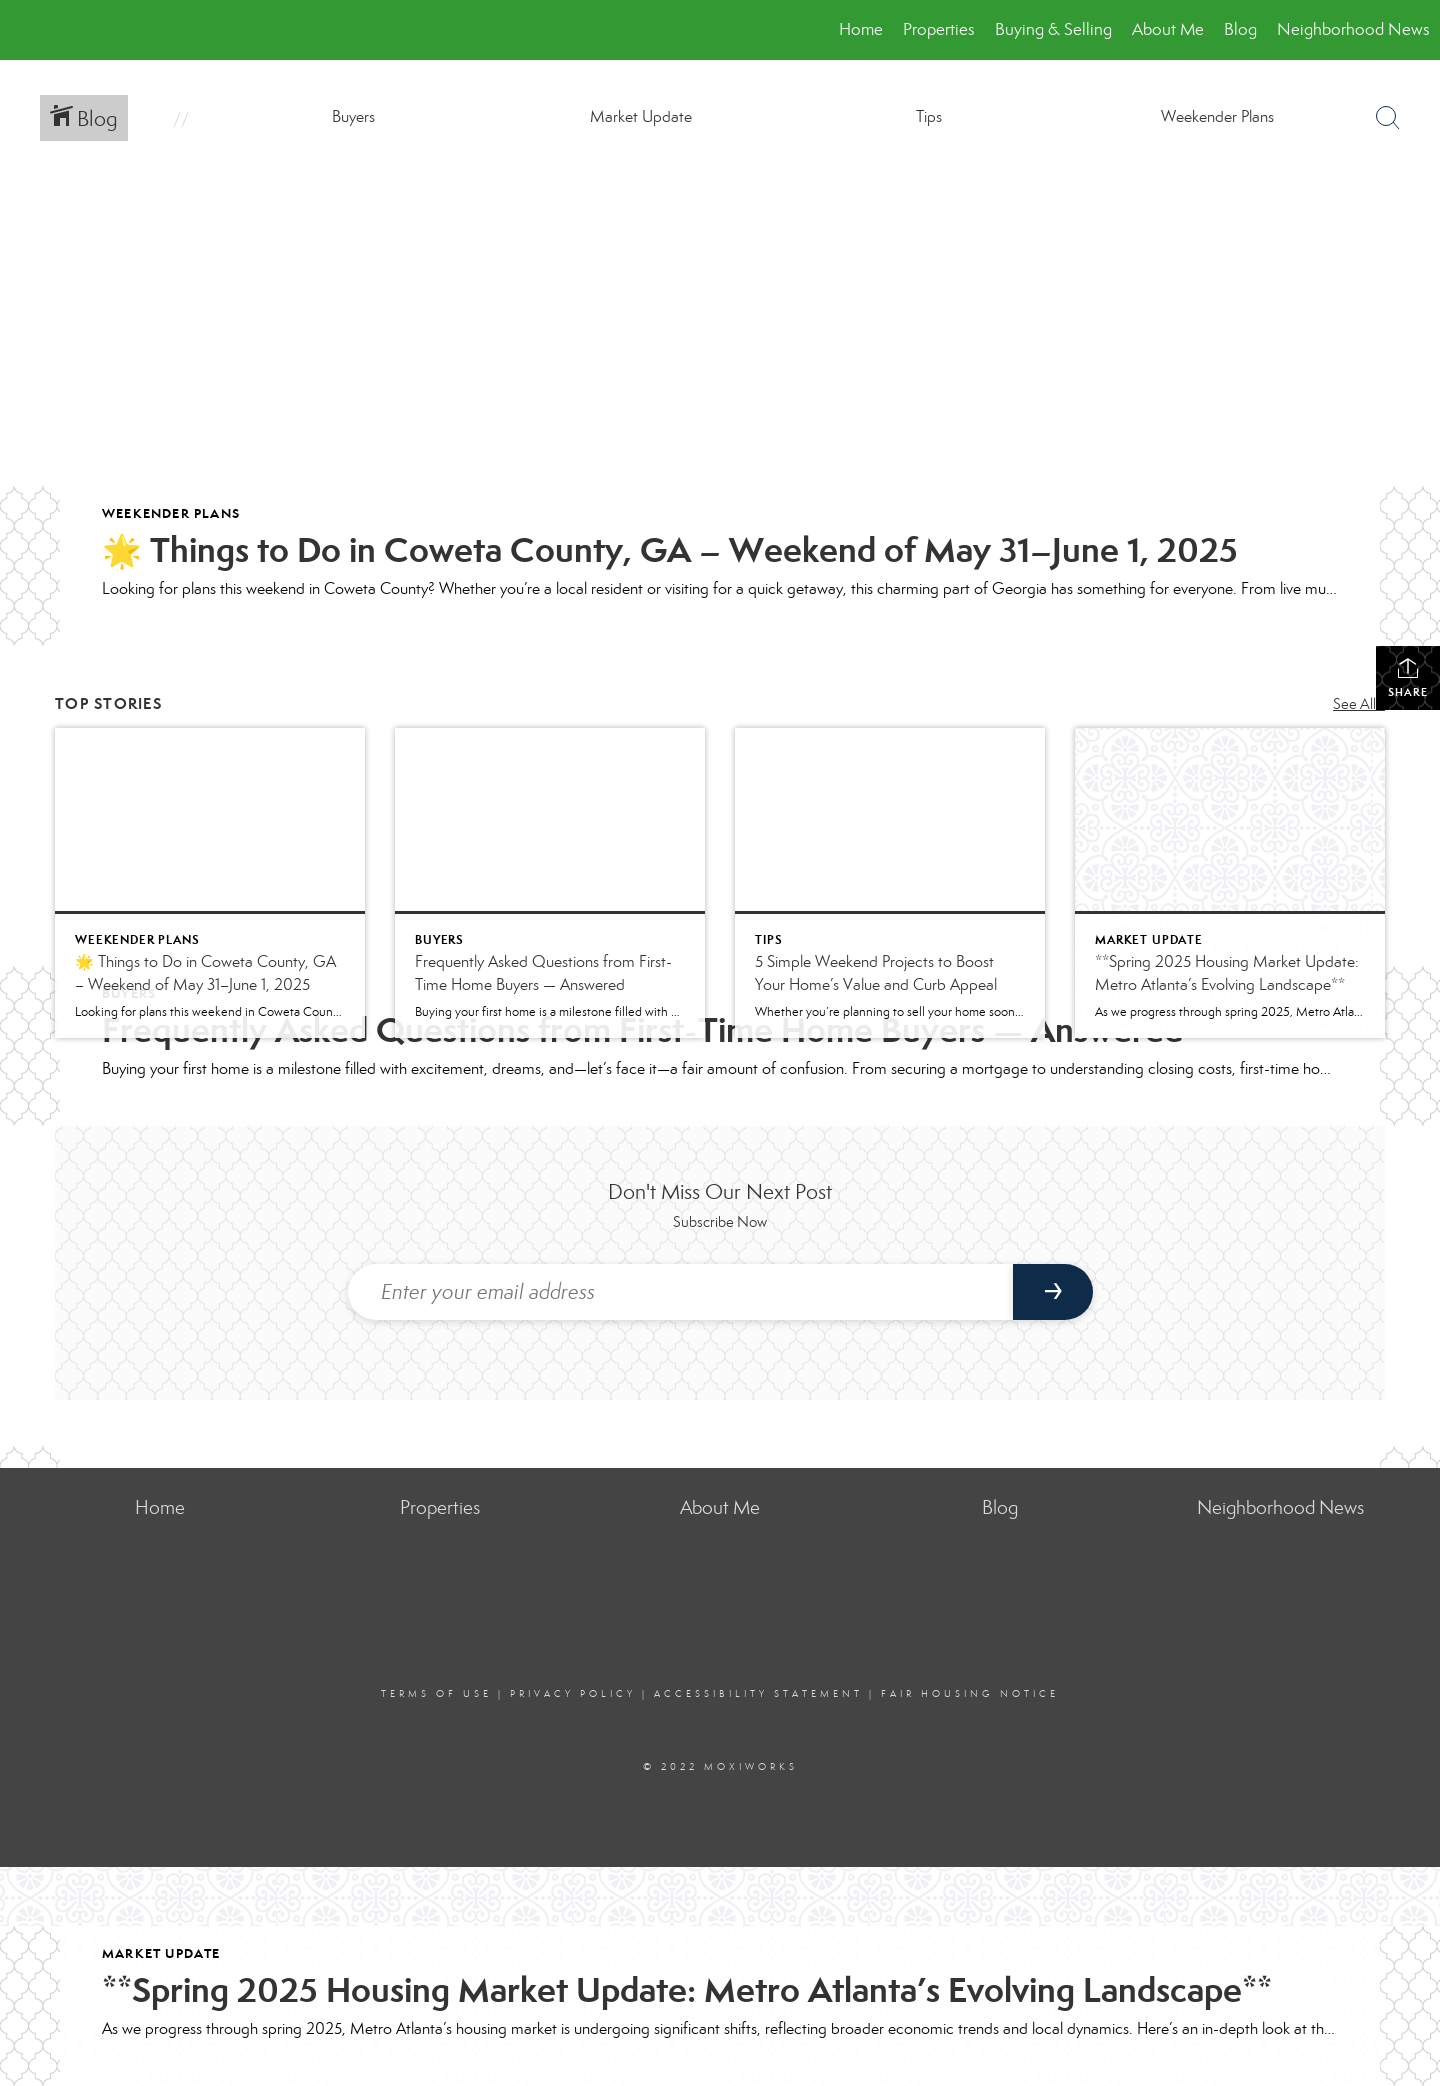  What do you see at coordinates (436, 1694) in the screenshot?
I see `Terms Of Use` at bounding box center [436, 1694].